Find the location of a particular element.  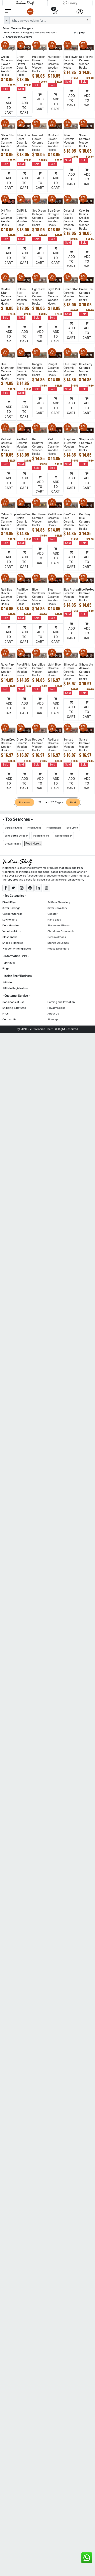

FAQs is located at coordinates (5, 1013).